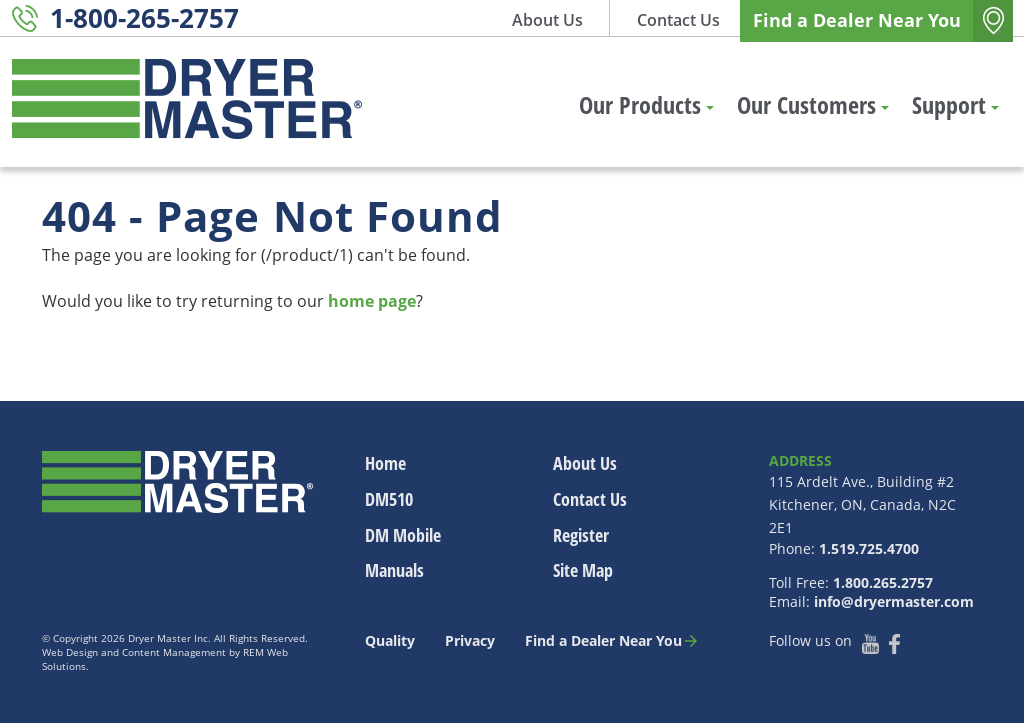  I want to click on home page, so click(372, 301).